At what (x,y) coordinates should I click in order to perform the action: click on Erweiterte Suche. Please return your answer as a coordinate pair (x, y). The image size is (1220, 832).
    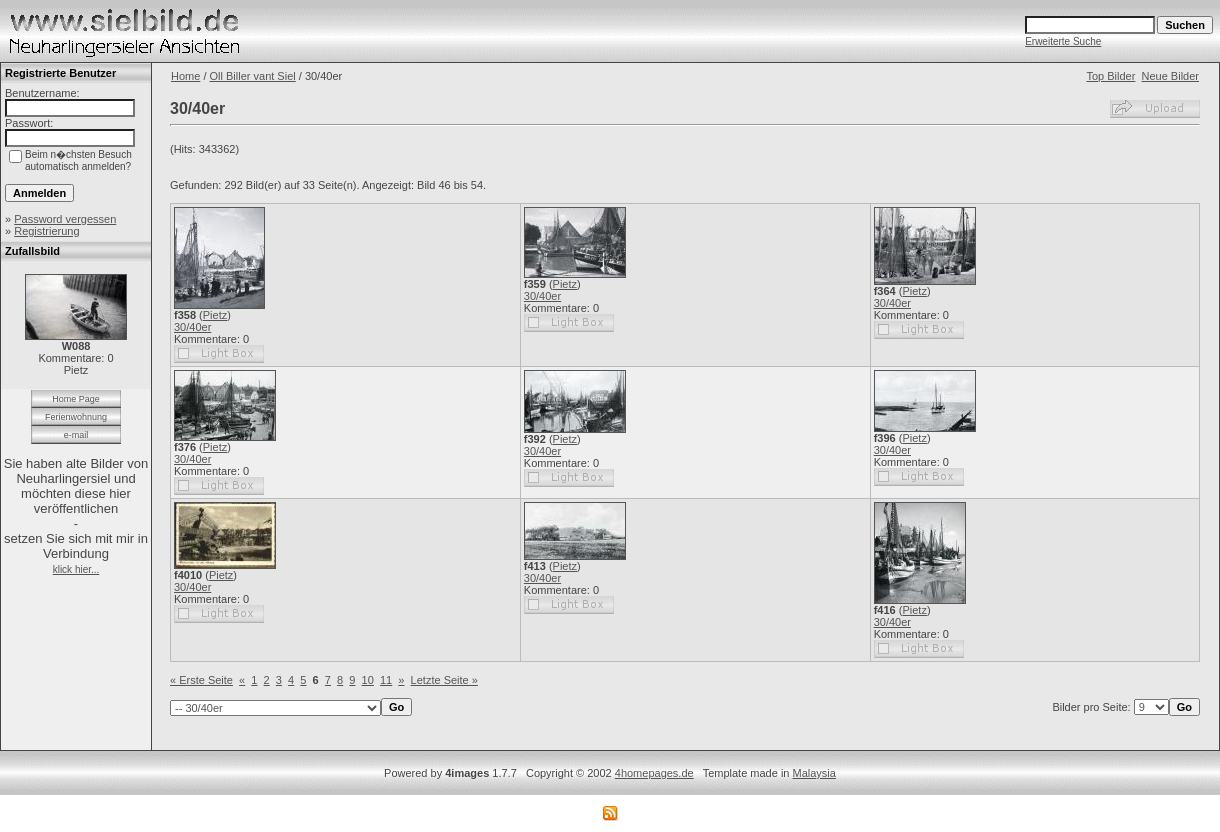
    Looking at the image, I should click on (1063, 41).